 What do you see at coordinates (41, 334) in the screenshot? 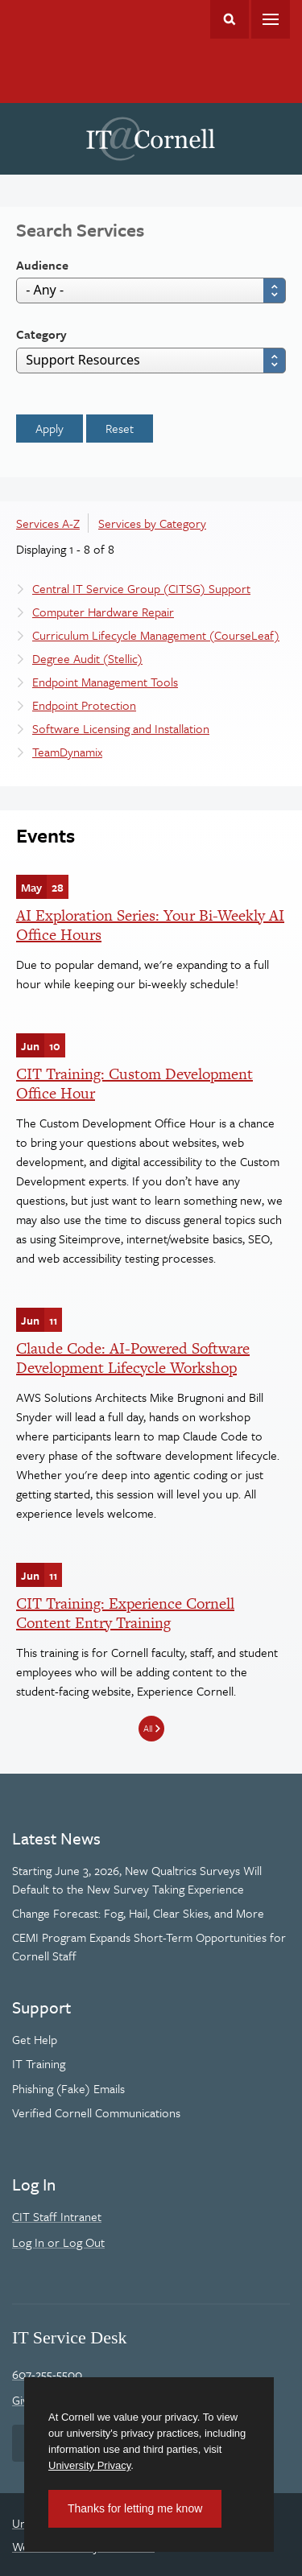
I see `Category` at bounding box center [41, 334].